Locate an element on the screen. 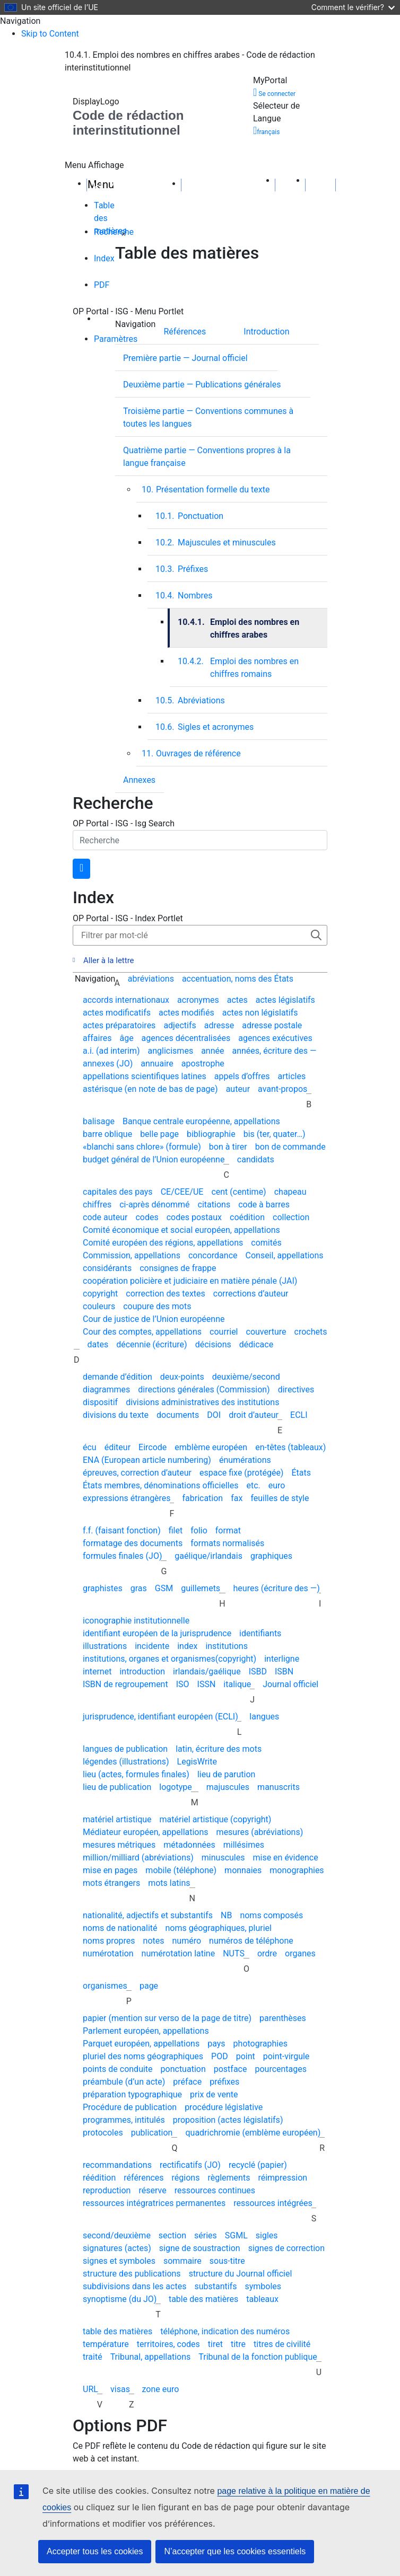 The height and width of the screenshot is (2576, 400). correction des textes [menuitem] is located at coordinates (165, 1294).